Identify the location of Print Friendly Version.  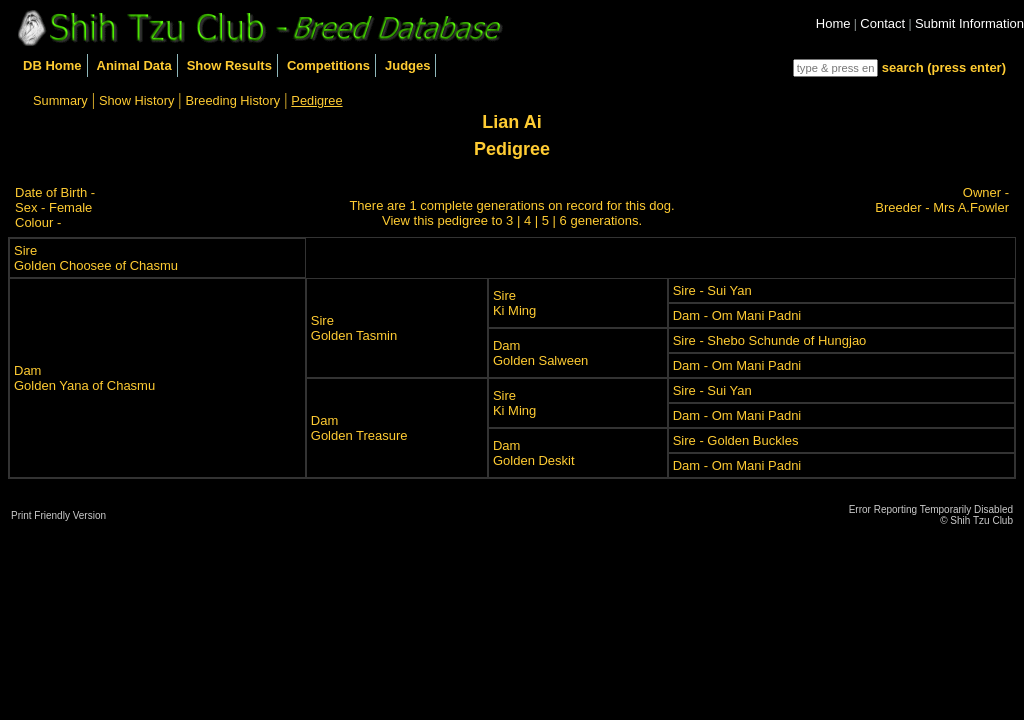
(58, 515).